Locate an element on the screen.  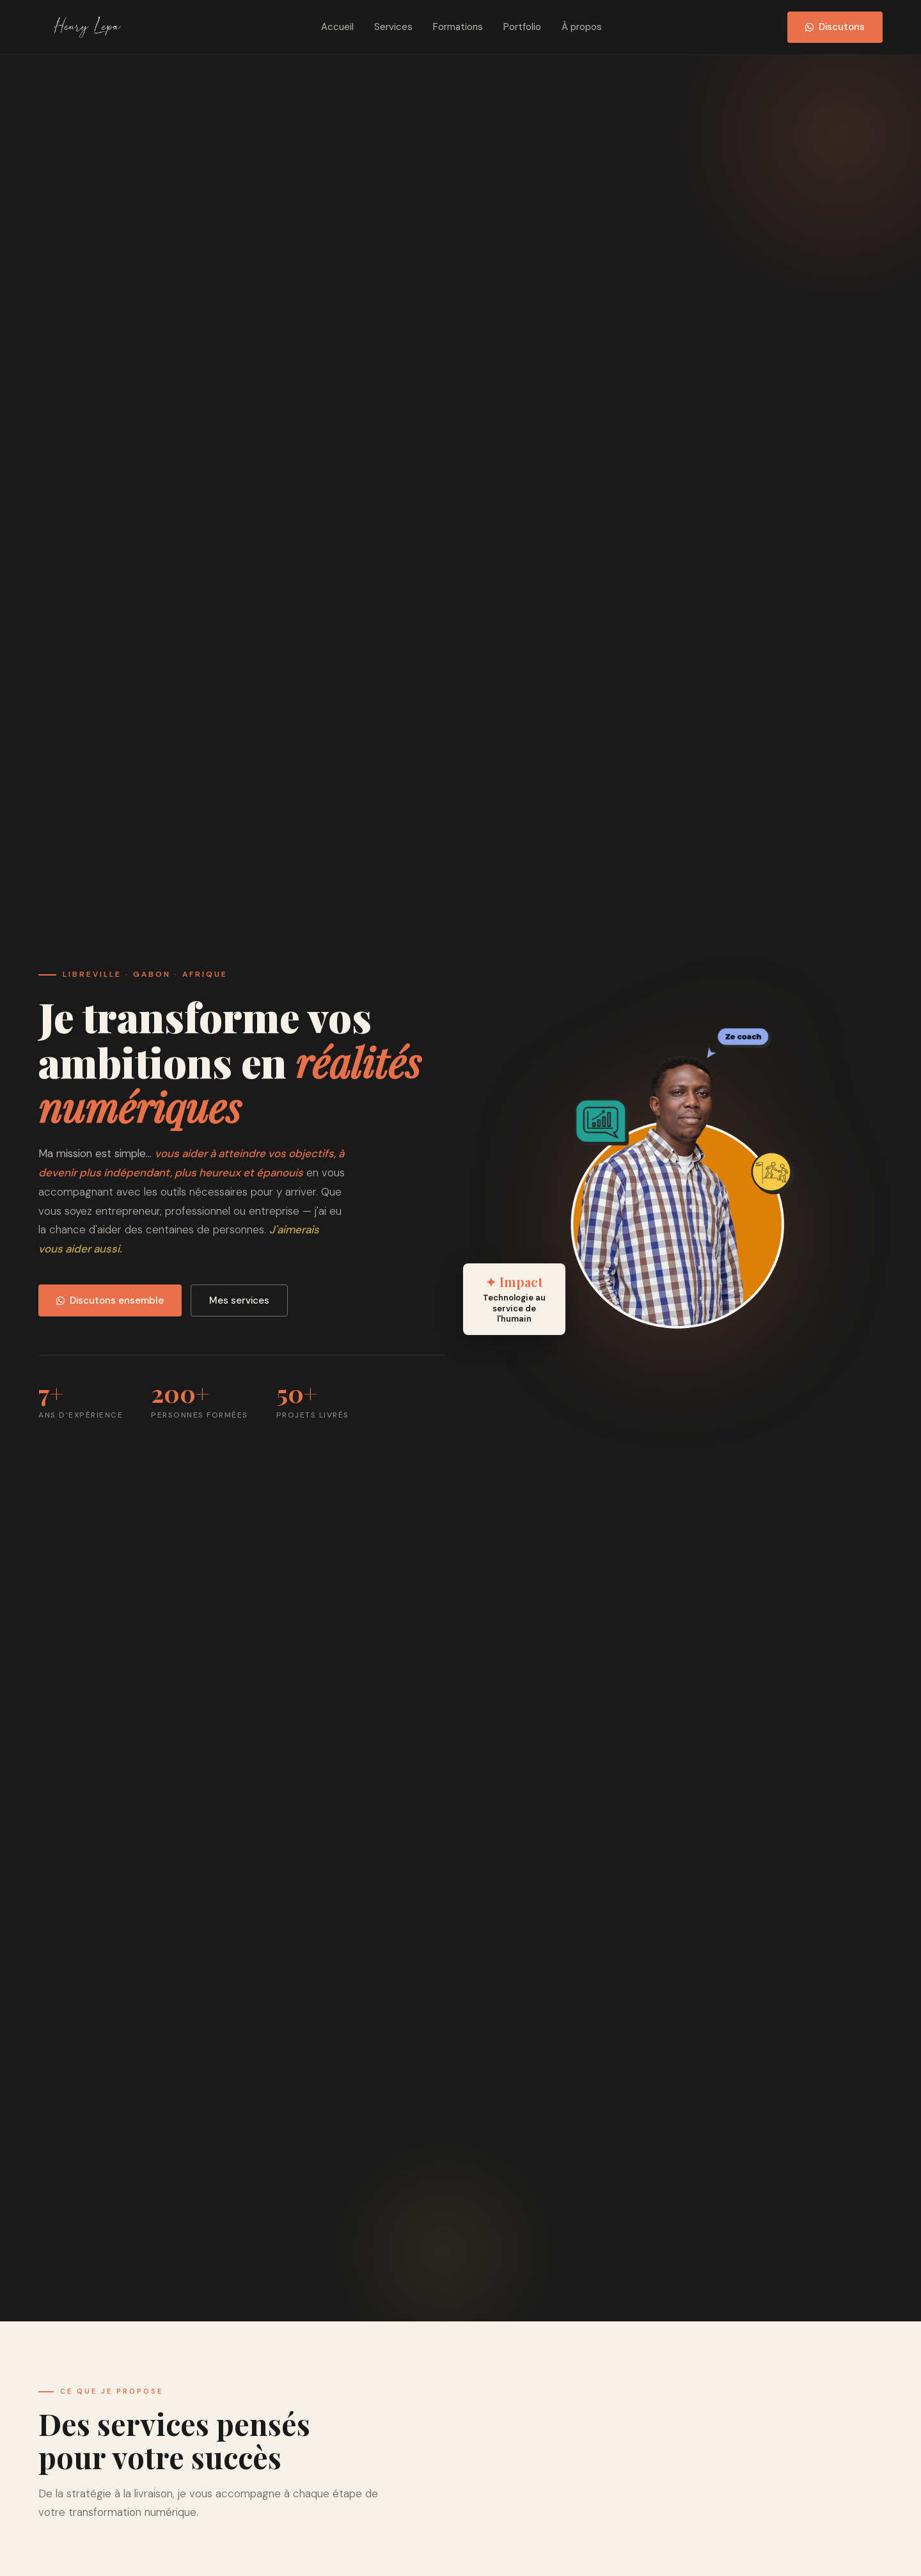
Formations is located at coordinates (458, 26).